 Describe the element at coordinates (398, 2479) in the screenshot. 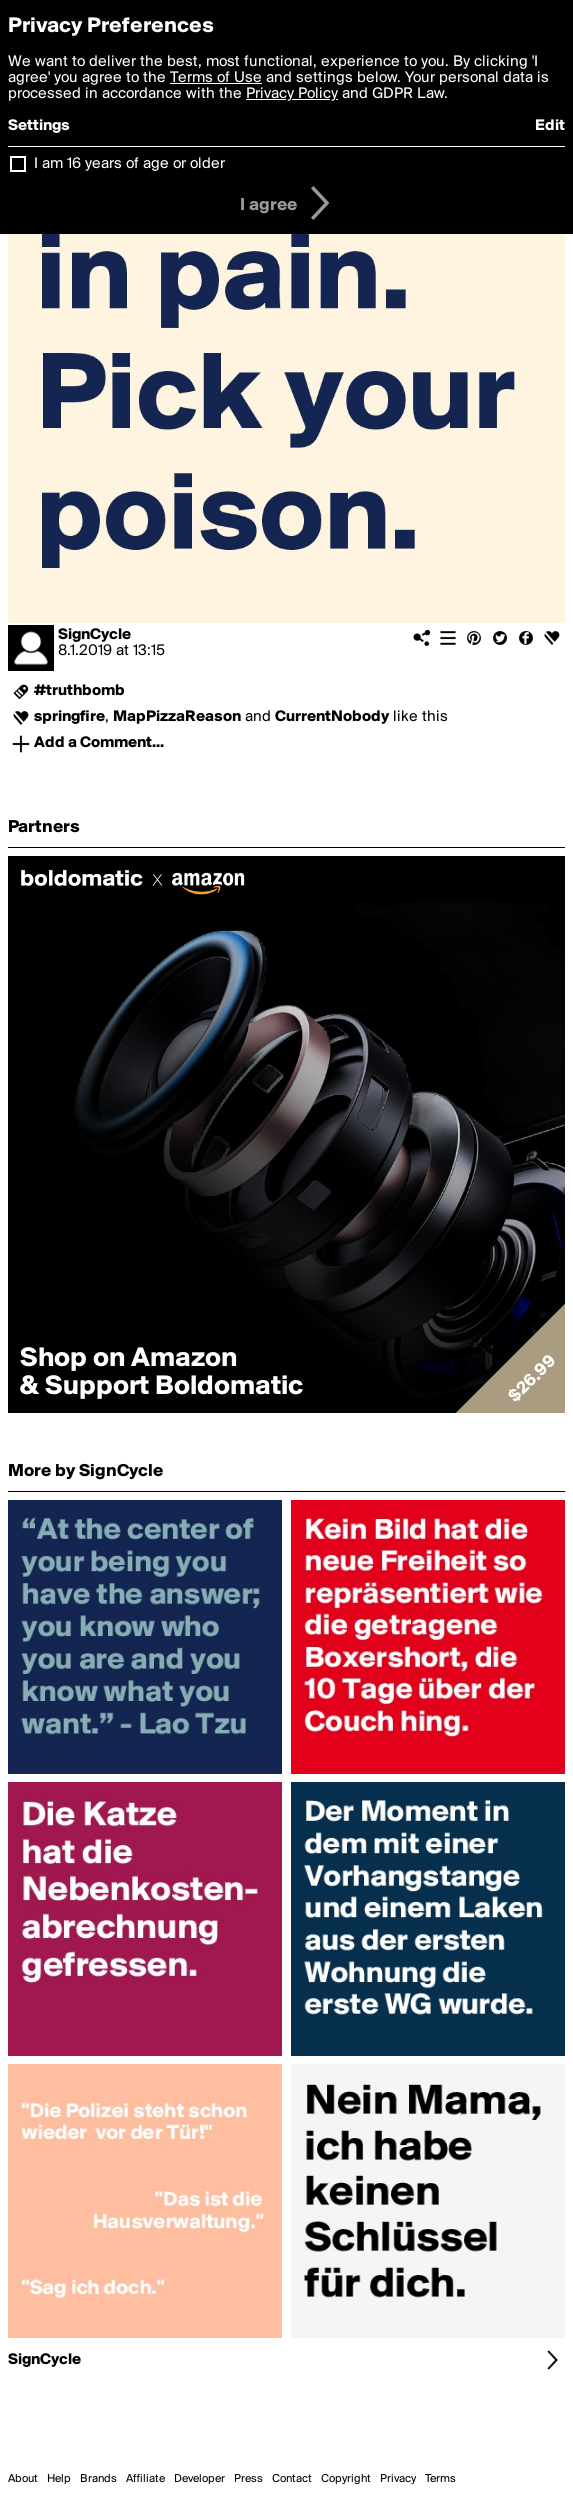

I see `Privacy` at that location.